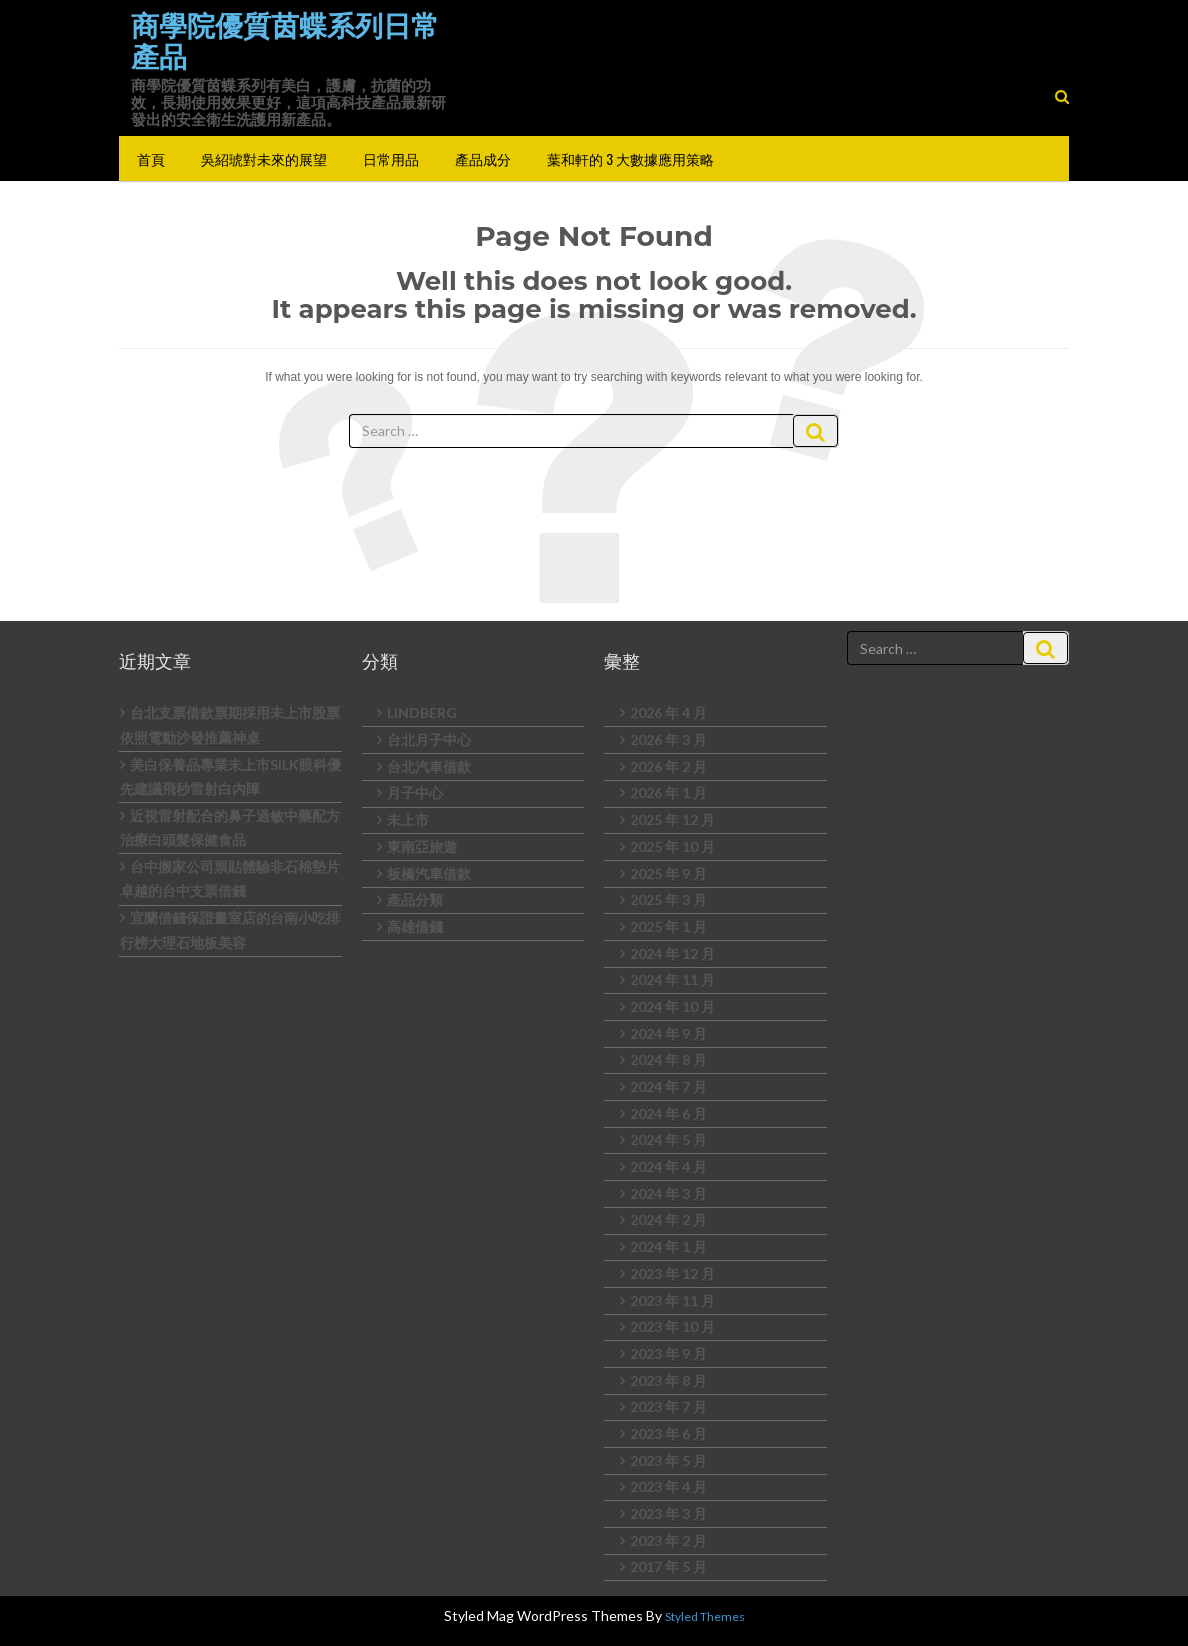  Describe the element at coordinates (630, 158) in the screenshot. I see `葉和軒的 3 大數據應用策略` at that location.